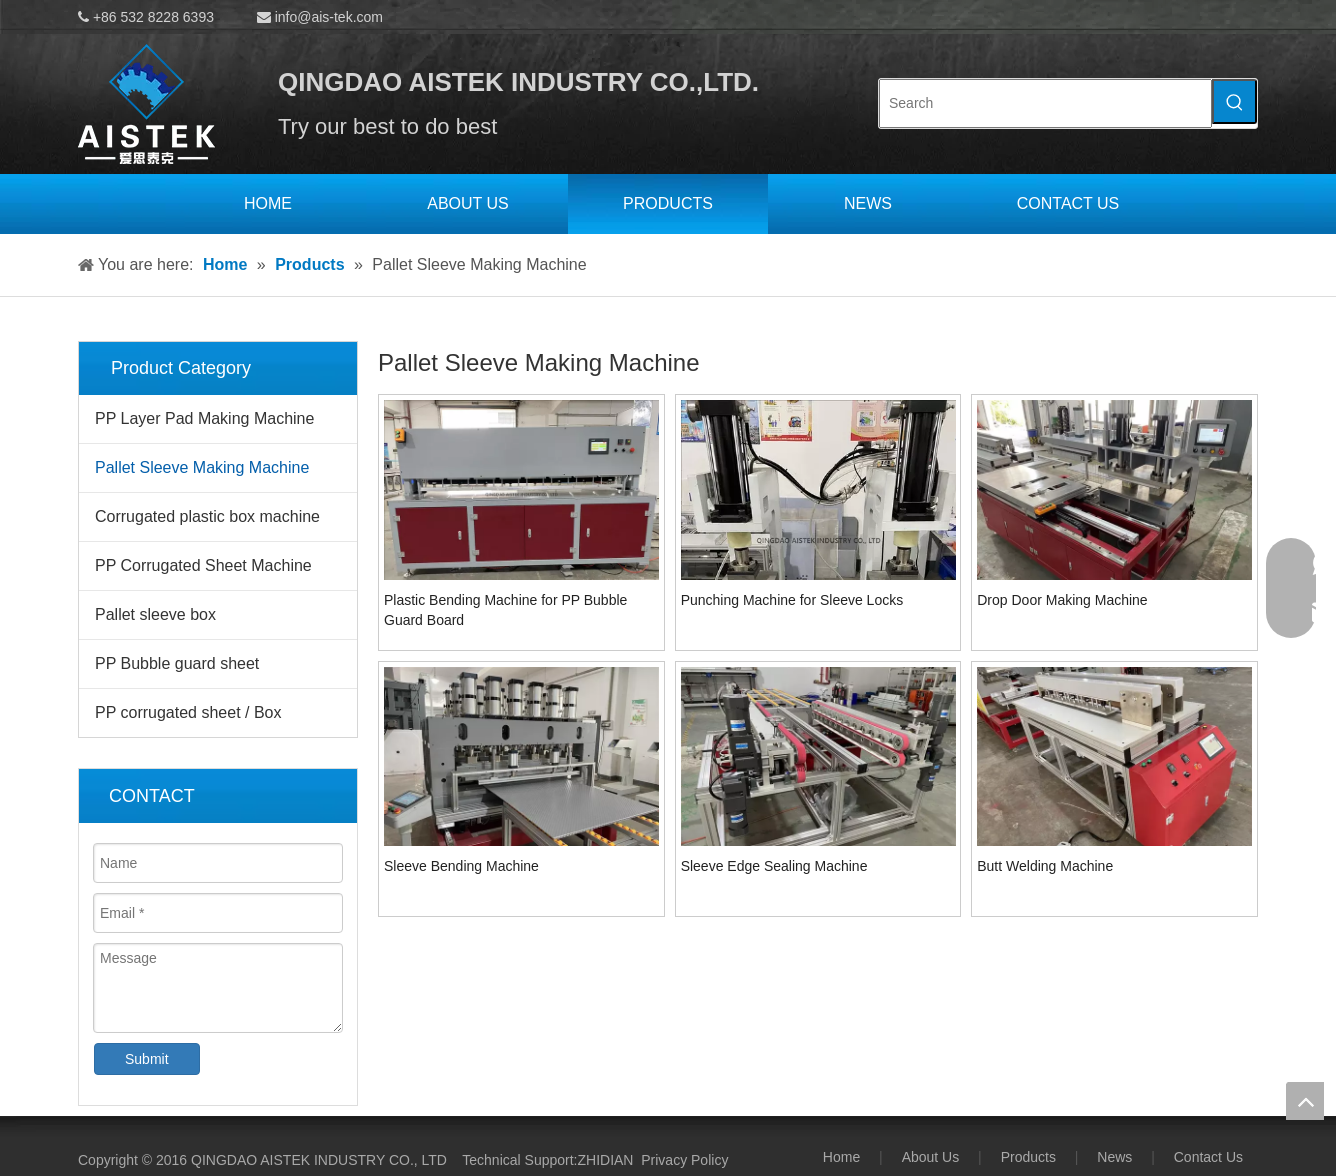 Image resolution: width=1336 pixels, height=1176 pixels. What do you see at coordinates (203, 565) in the screenshot?
I see `PP Corrugated Sheet Machine` at bounding box center [203, 565].